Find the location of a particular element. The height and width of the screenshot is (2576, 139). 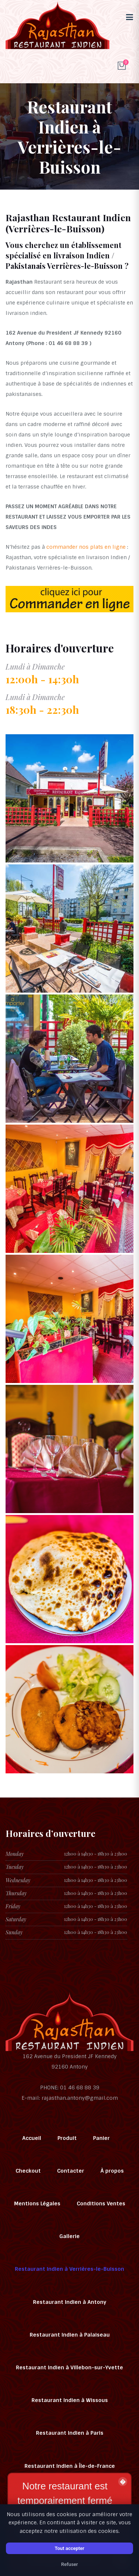

Refuser is located at coordinates (69, 2564).